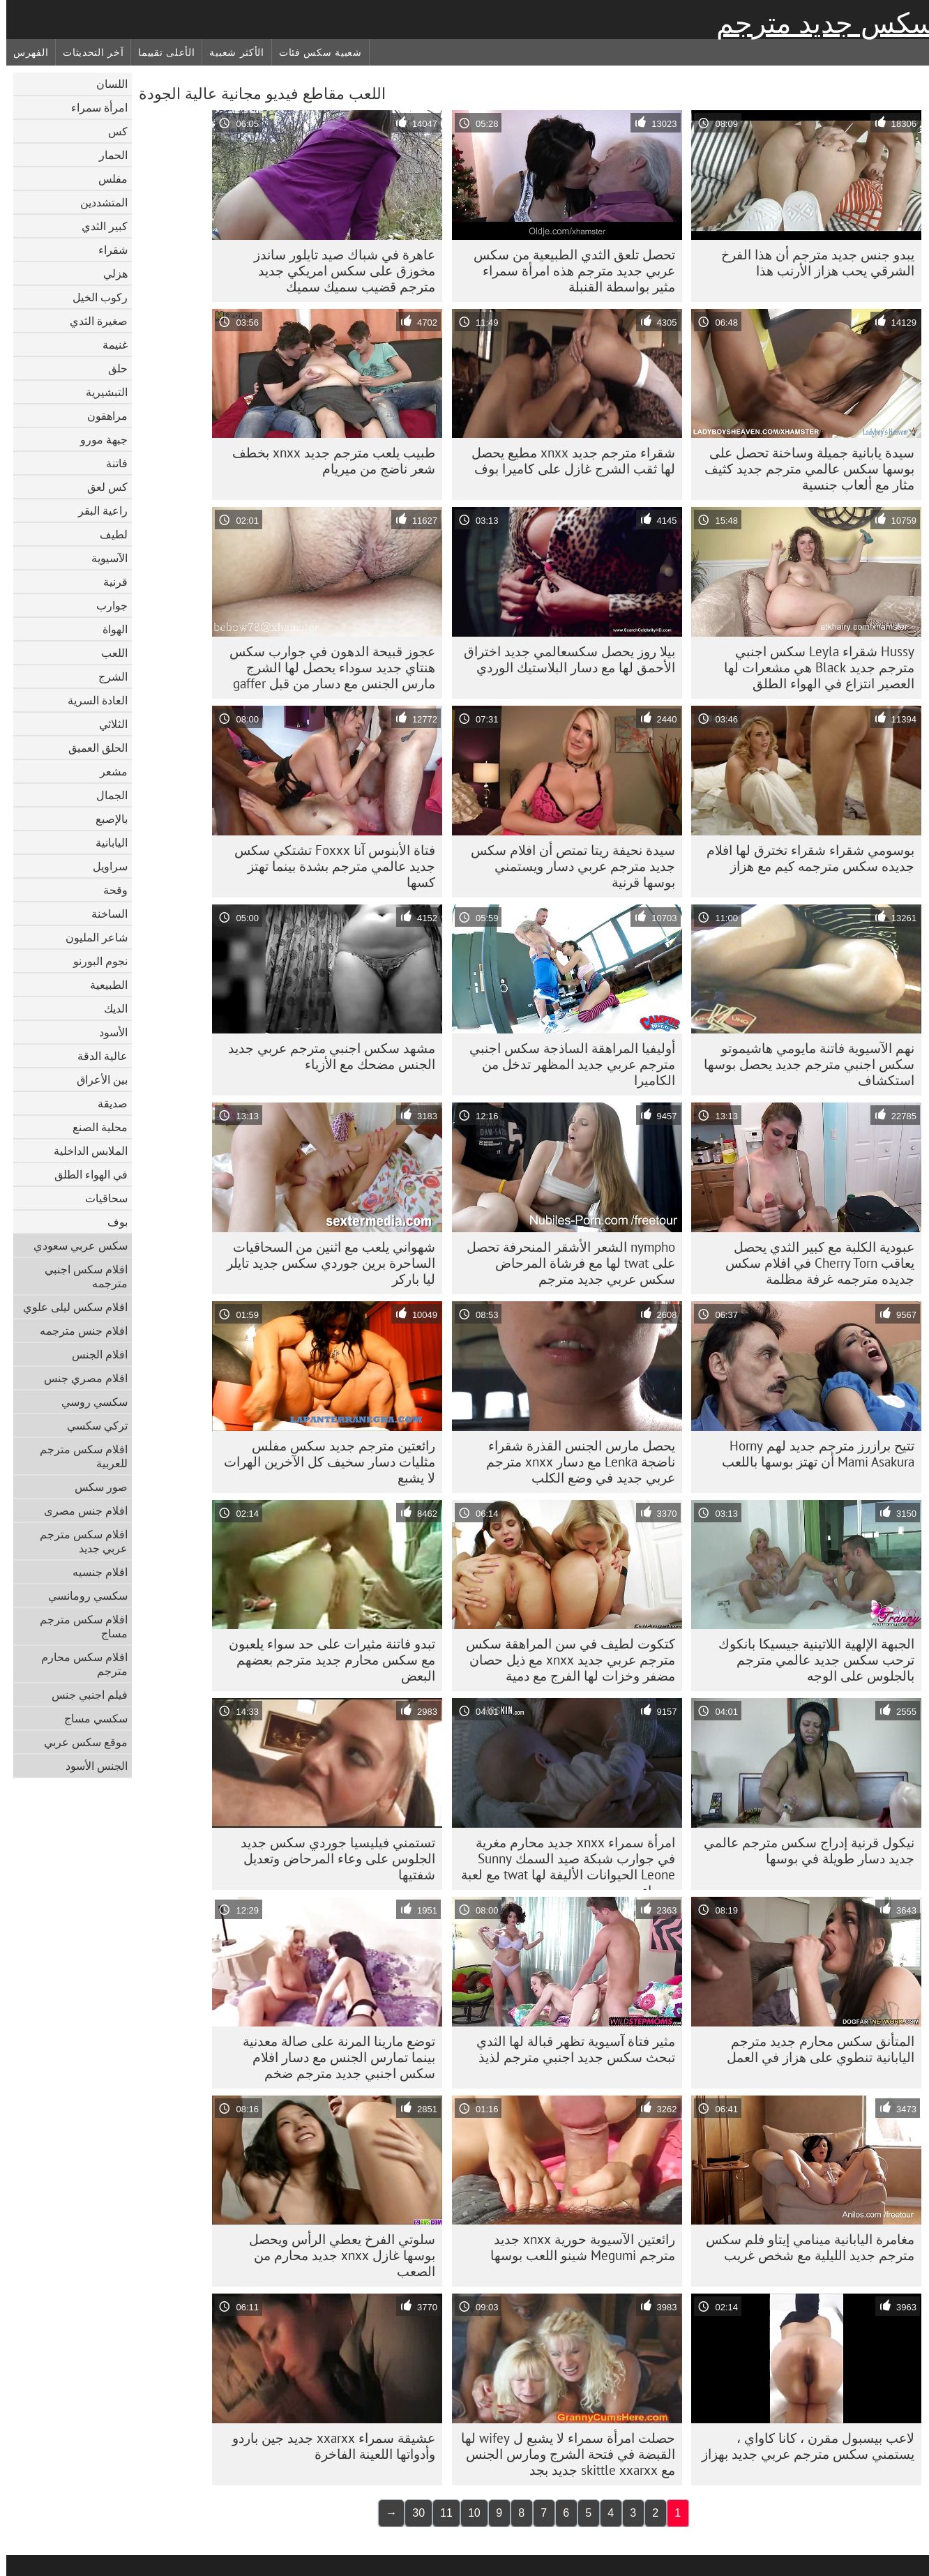 This screenshot has width=929, height=2576. What do you see at coordinates (103, 913) in the screenshot?
I see `الساخنة` at bounding box center [103, 913].